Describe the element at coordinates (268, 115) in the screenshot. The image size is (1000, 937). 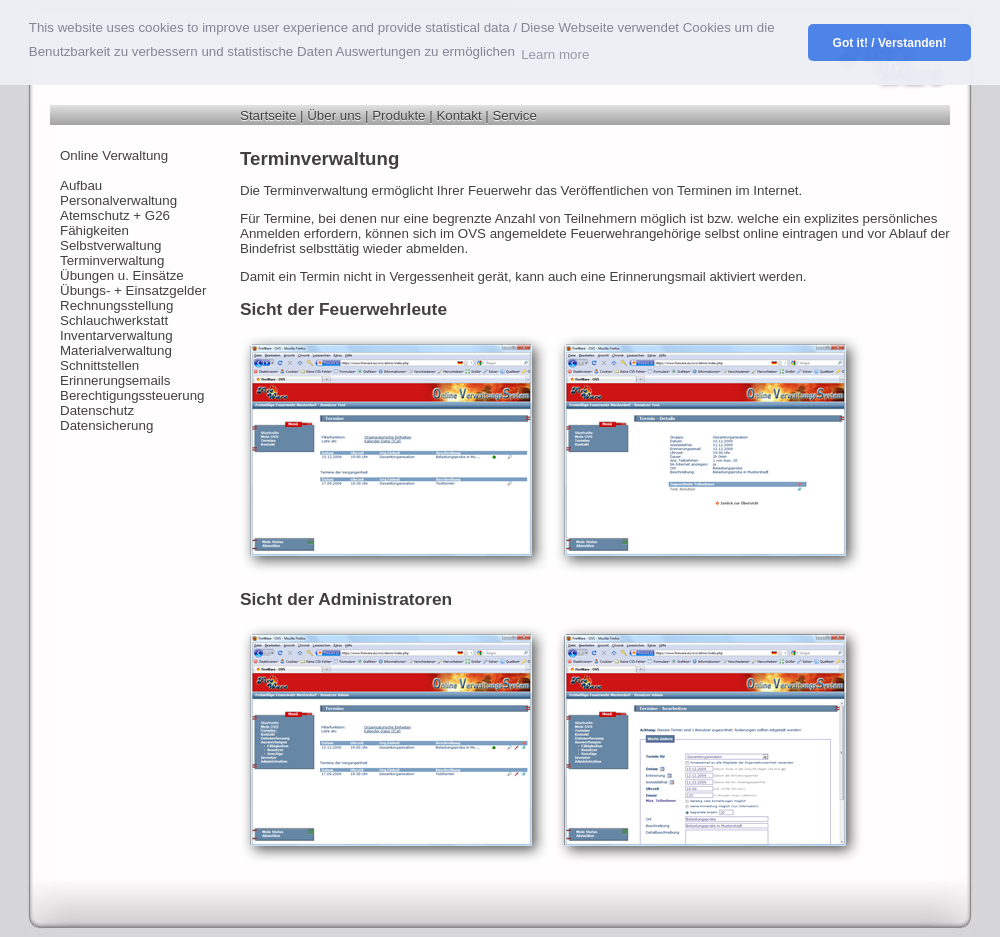
I see `Startseite` at that location.